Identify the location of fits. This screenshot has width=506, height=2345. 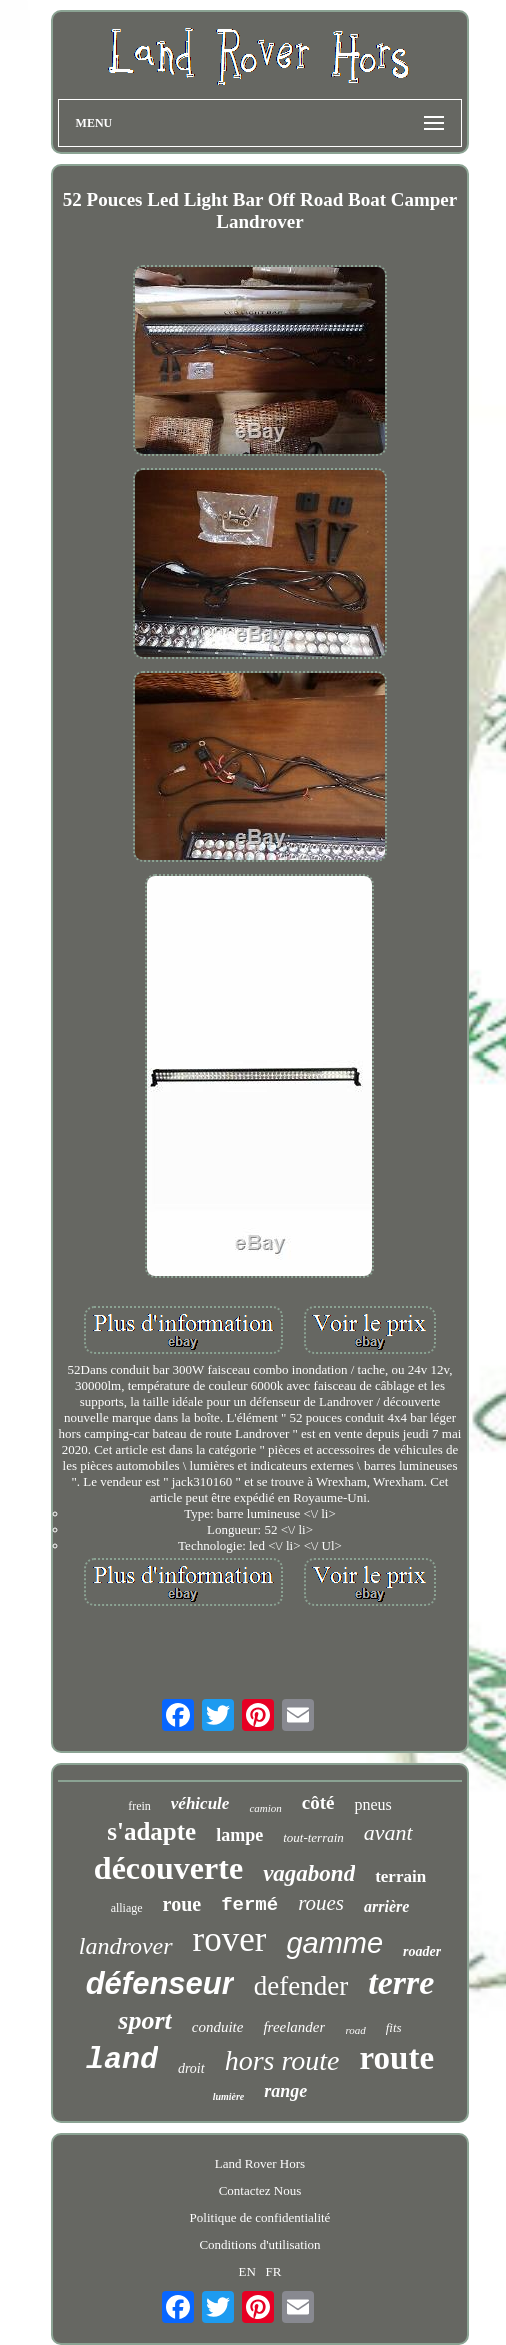
(394, 2027).